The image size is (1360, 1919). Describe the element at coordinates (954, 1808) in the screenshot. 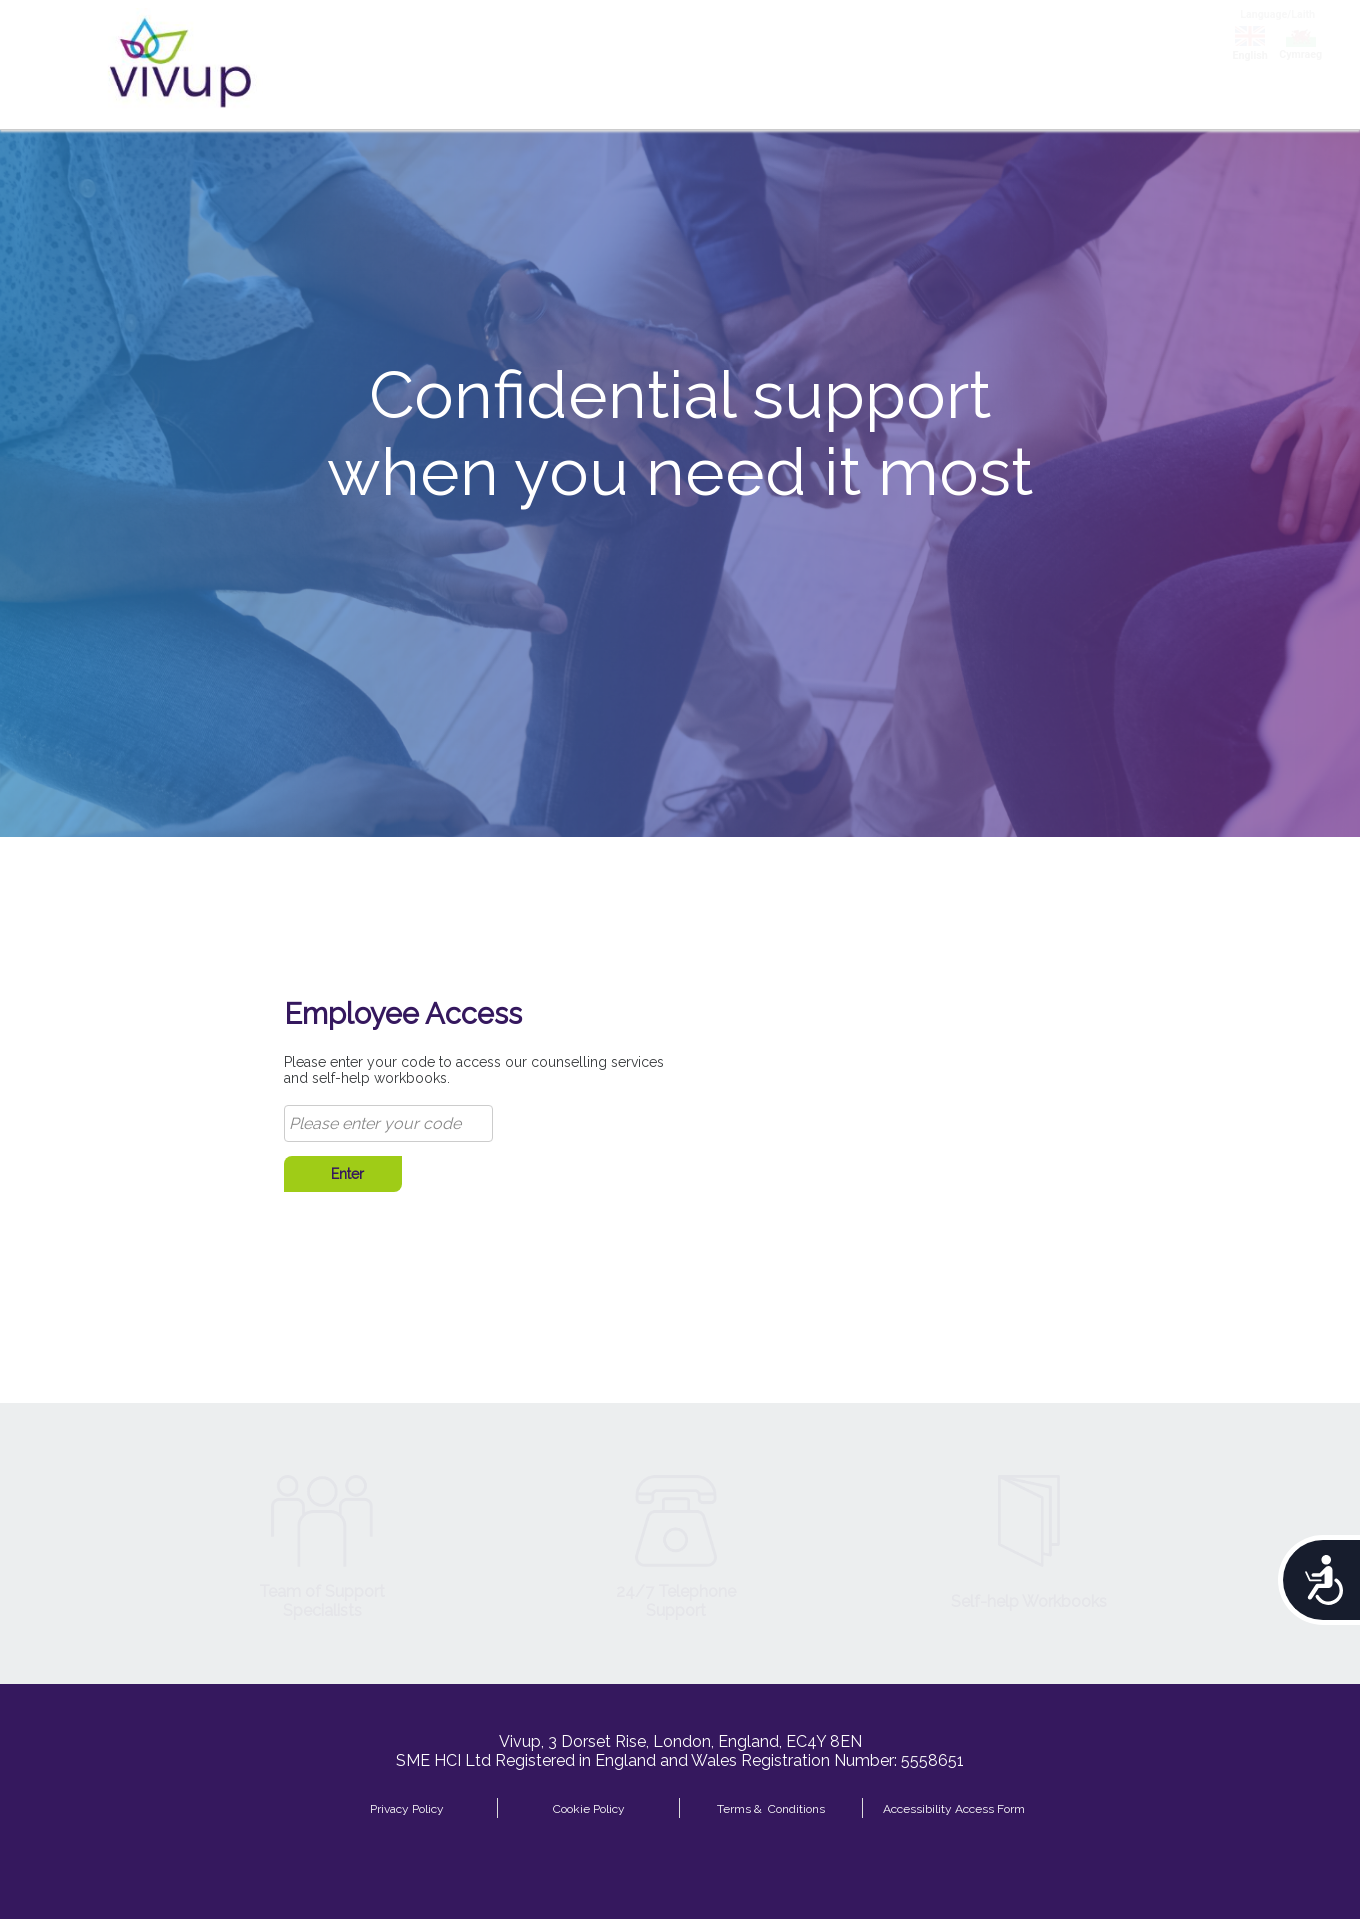

I see `Accessibility Access Form` at that location.